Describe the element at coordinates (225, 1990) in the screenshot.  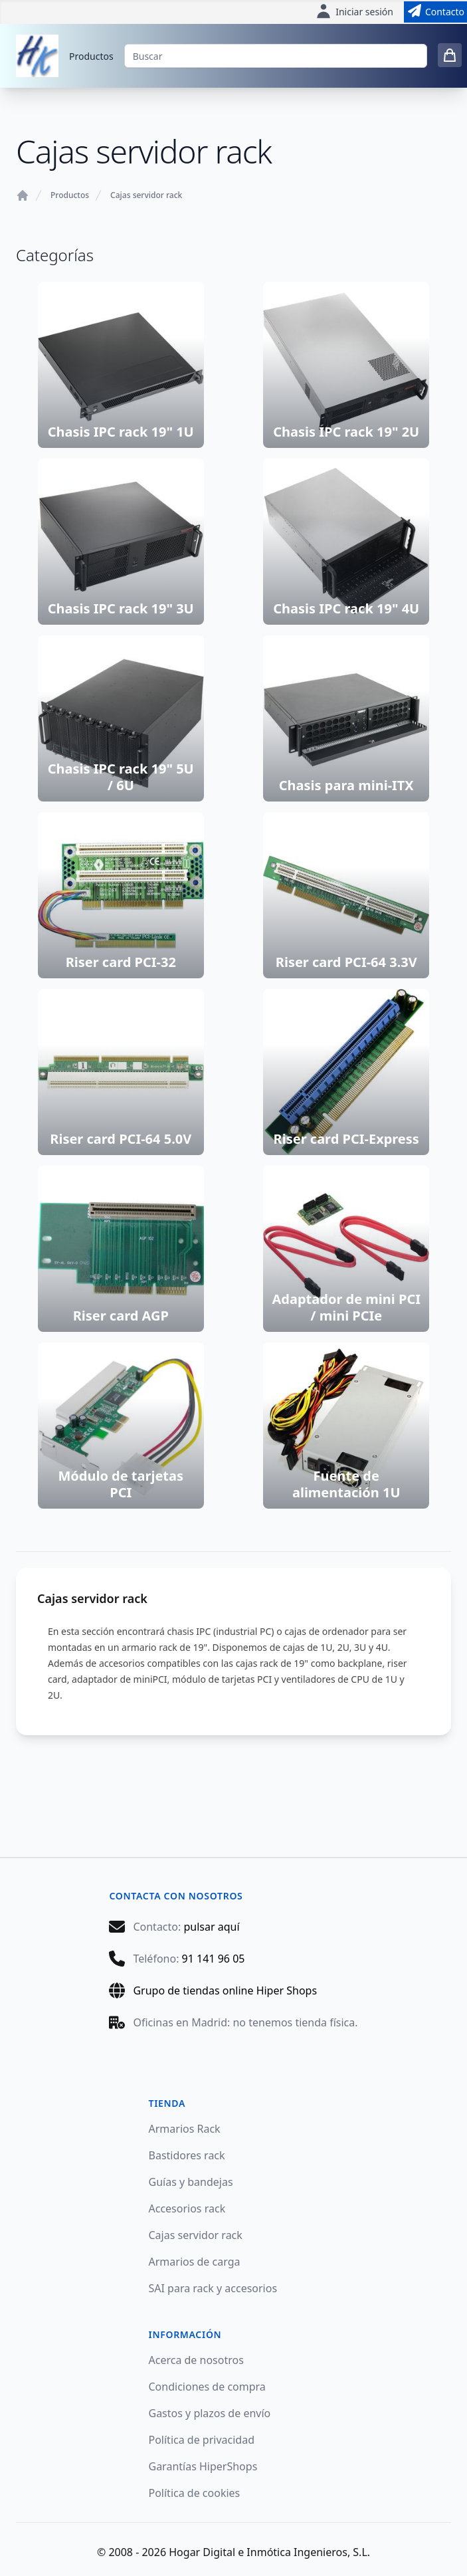
I see `Grupo de tiendas online Hiper Shops` at that location.